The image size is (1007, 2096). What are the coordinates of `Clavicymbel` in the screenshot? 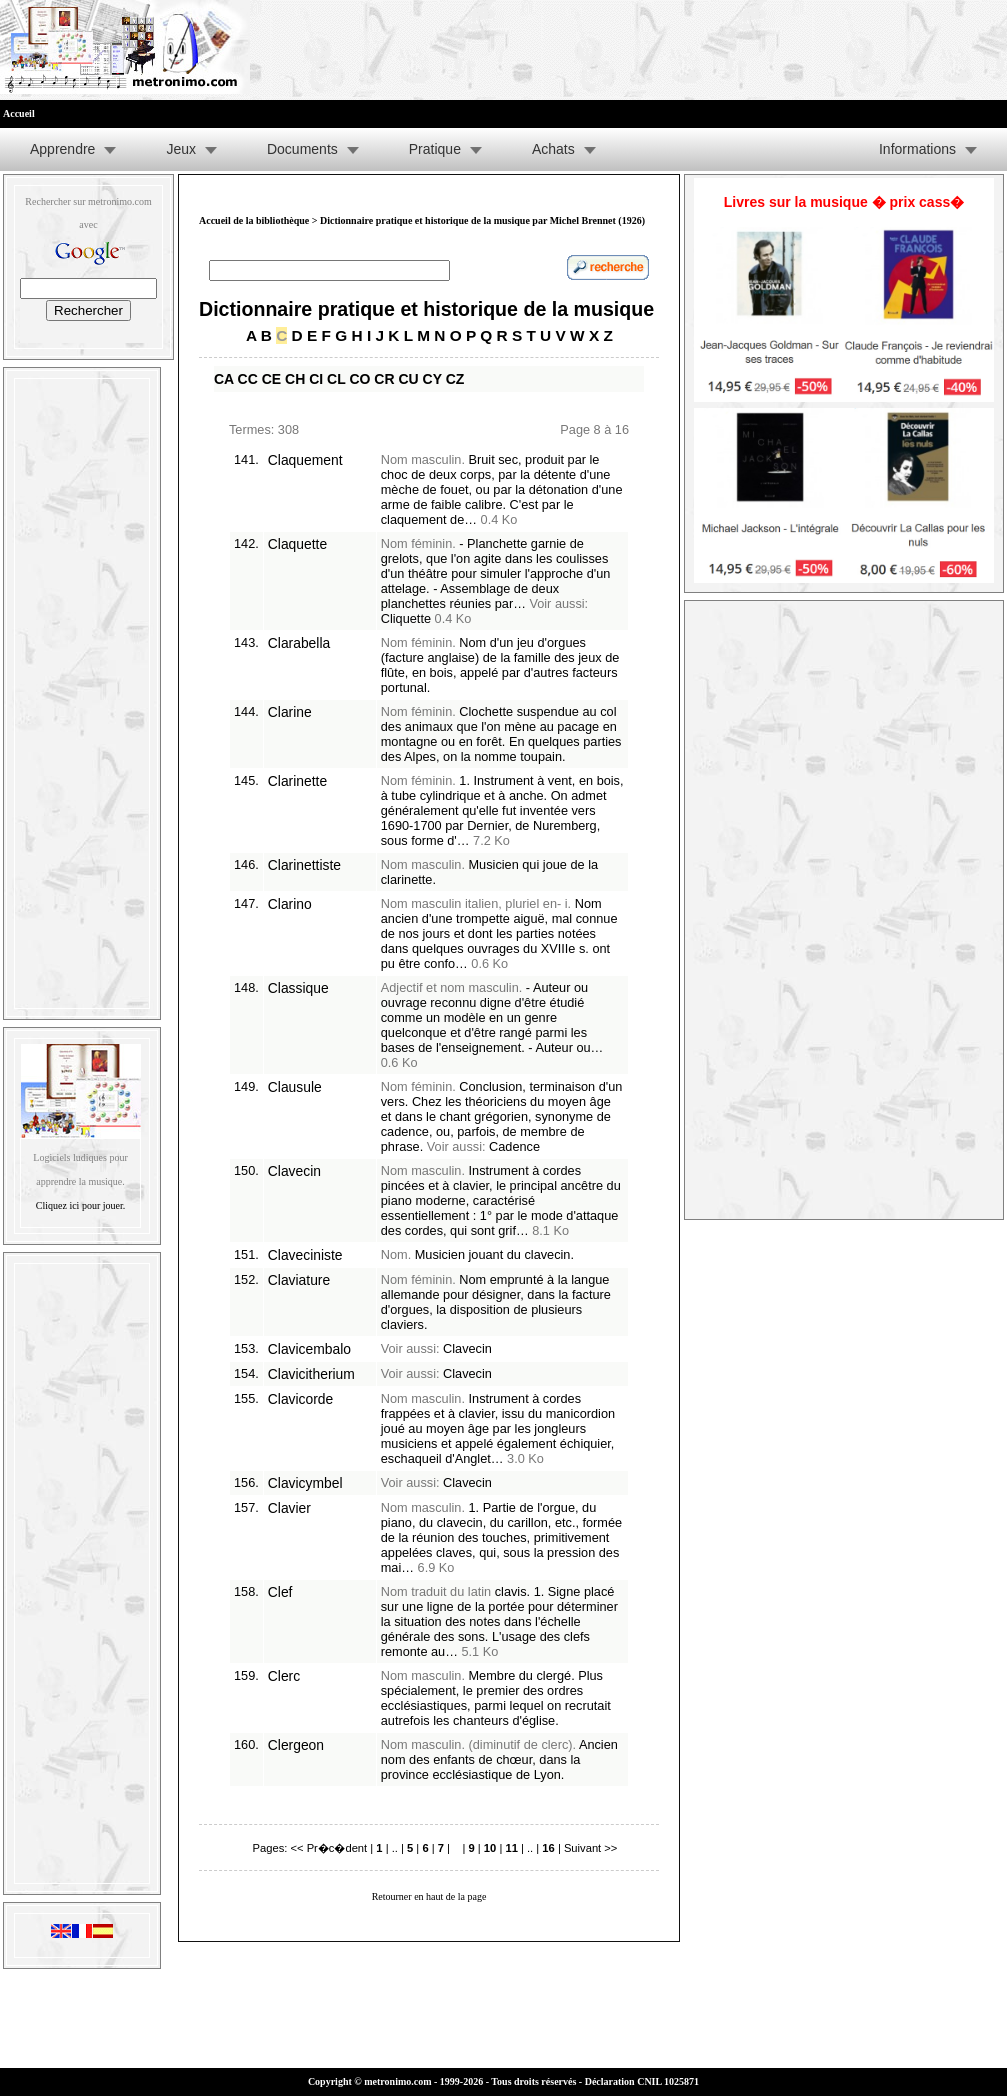 It's located at (305, 1483).